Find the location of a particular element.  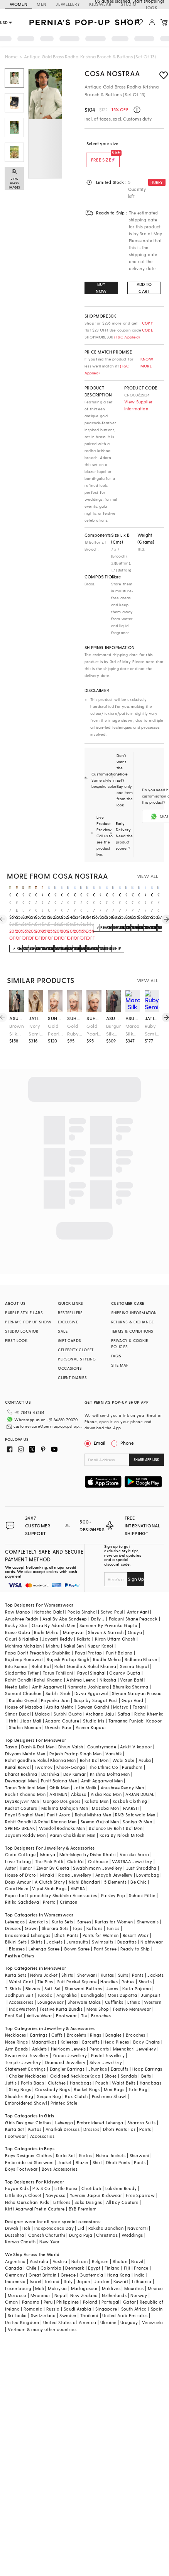

Suits is located at coordinates (123, 1962).